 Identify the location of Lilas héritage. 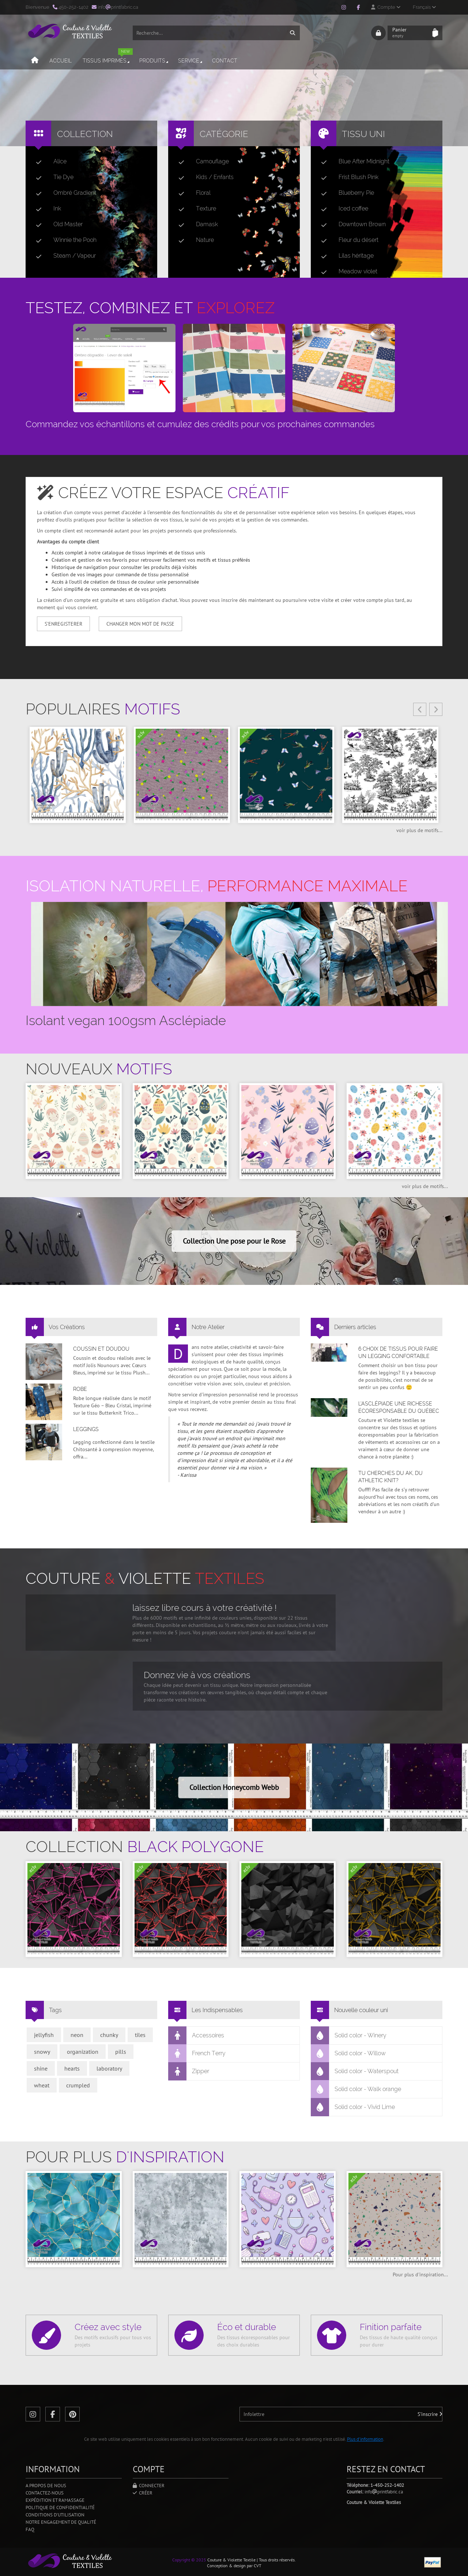
(344, 256).